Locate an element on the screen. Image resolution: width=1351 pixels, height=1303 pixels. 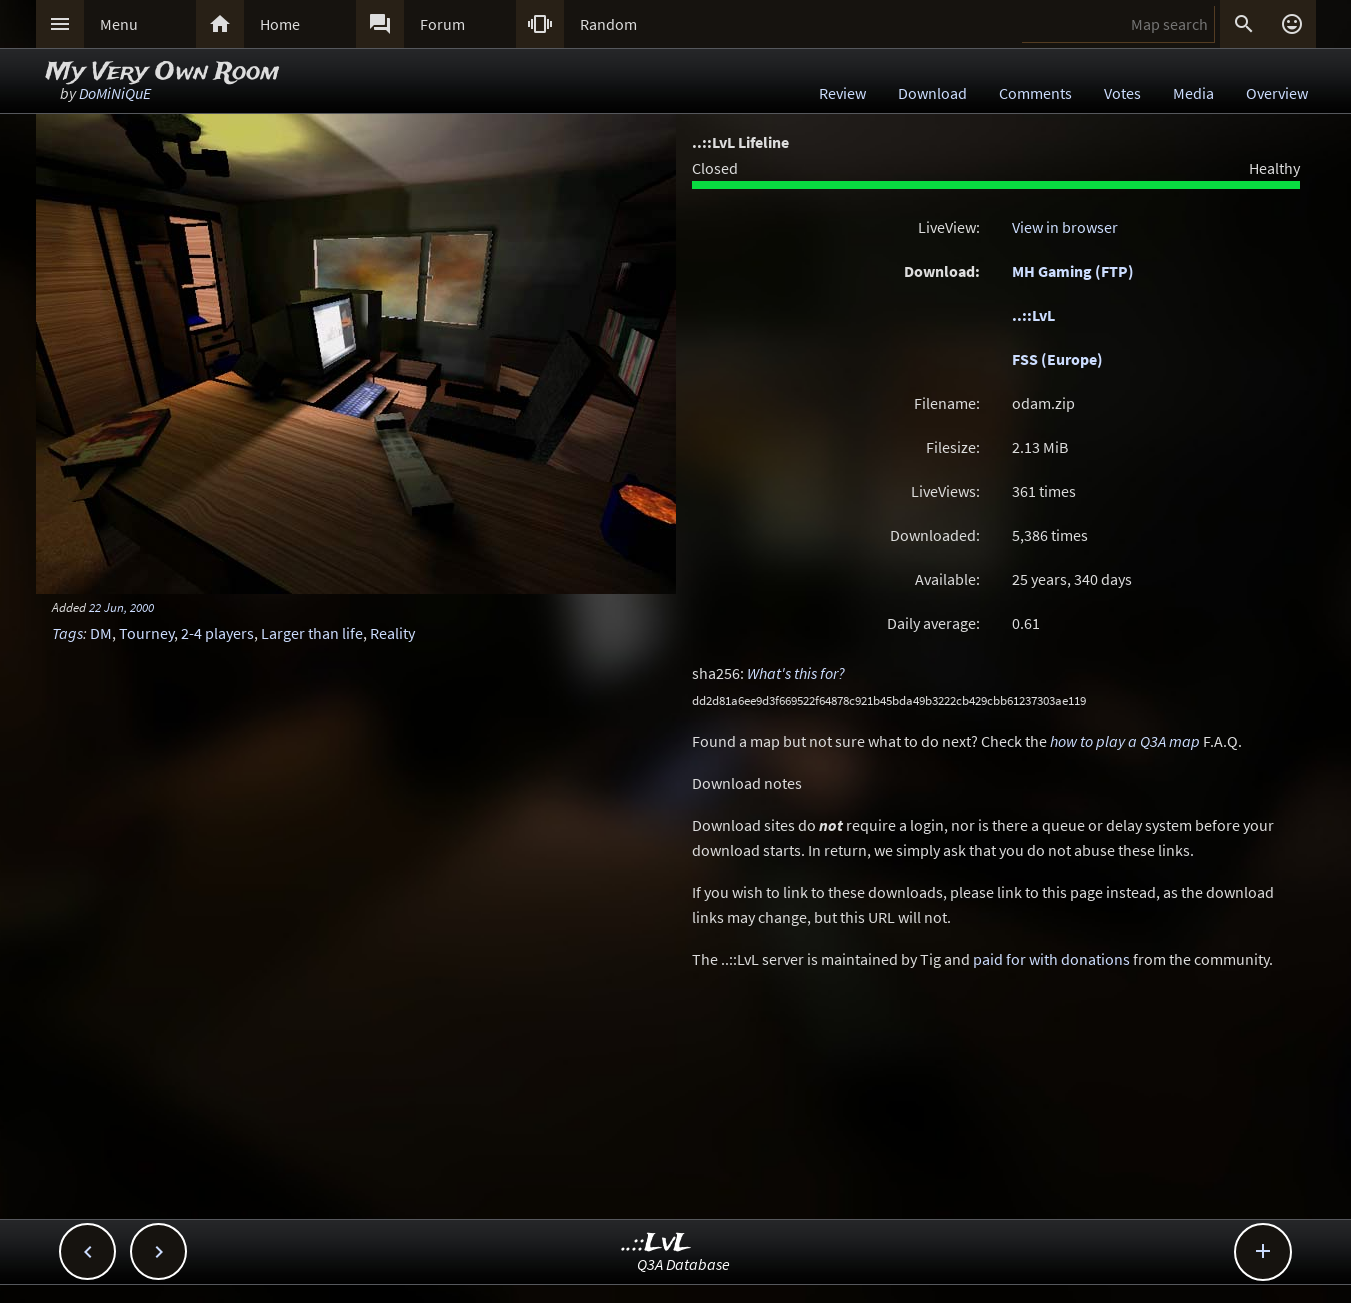
MH Gaming (FTP) is located at coordinates (1073, 271).